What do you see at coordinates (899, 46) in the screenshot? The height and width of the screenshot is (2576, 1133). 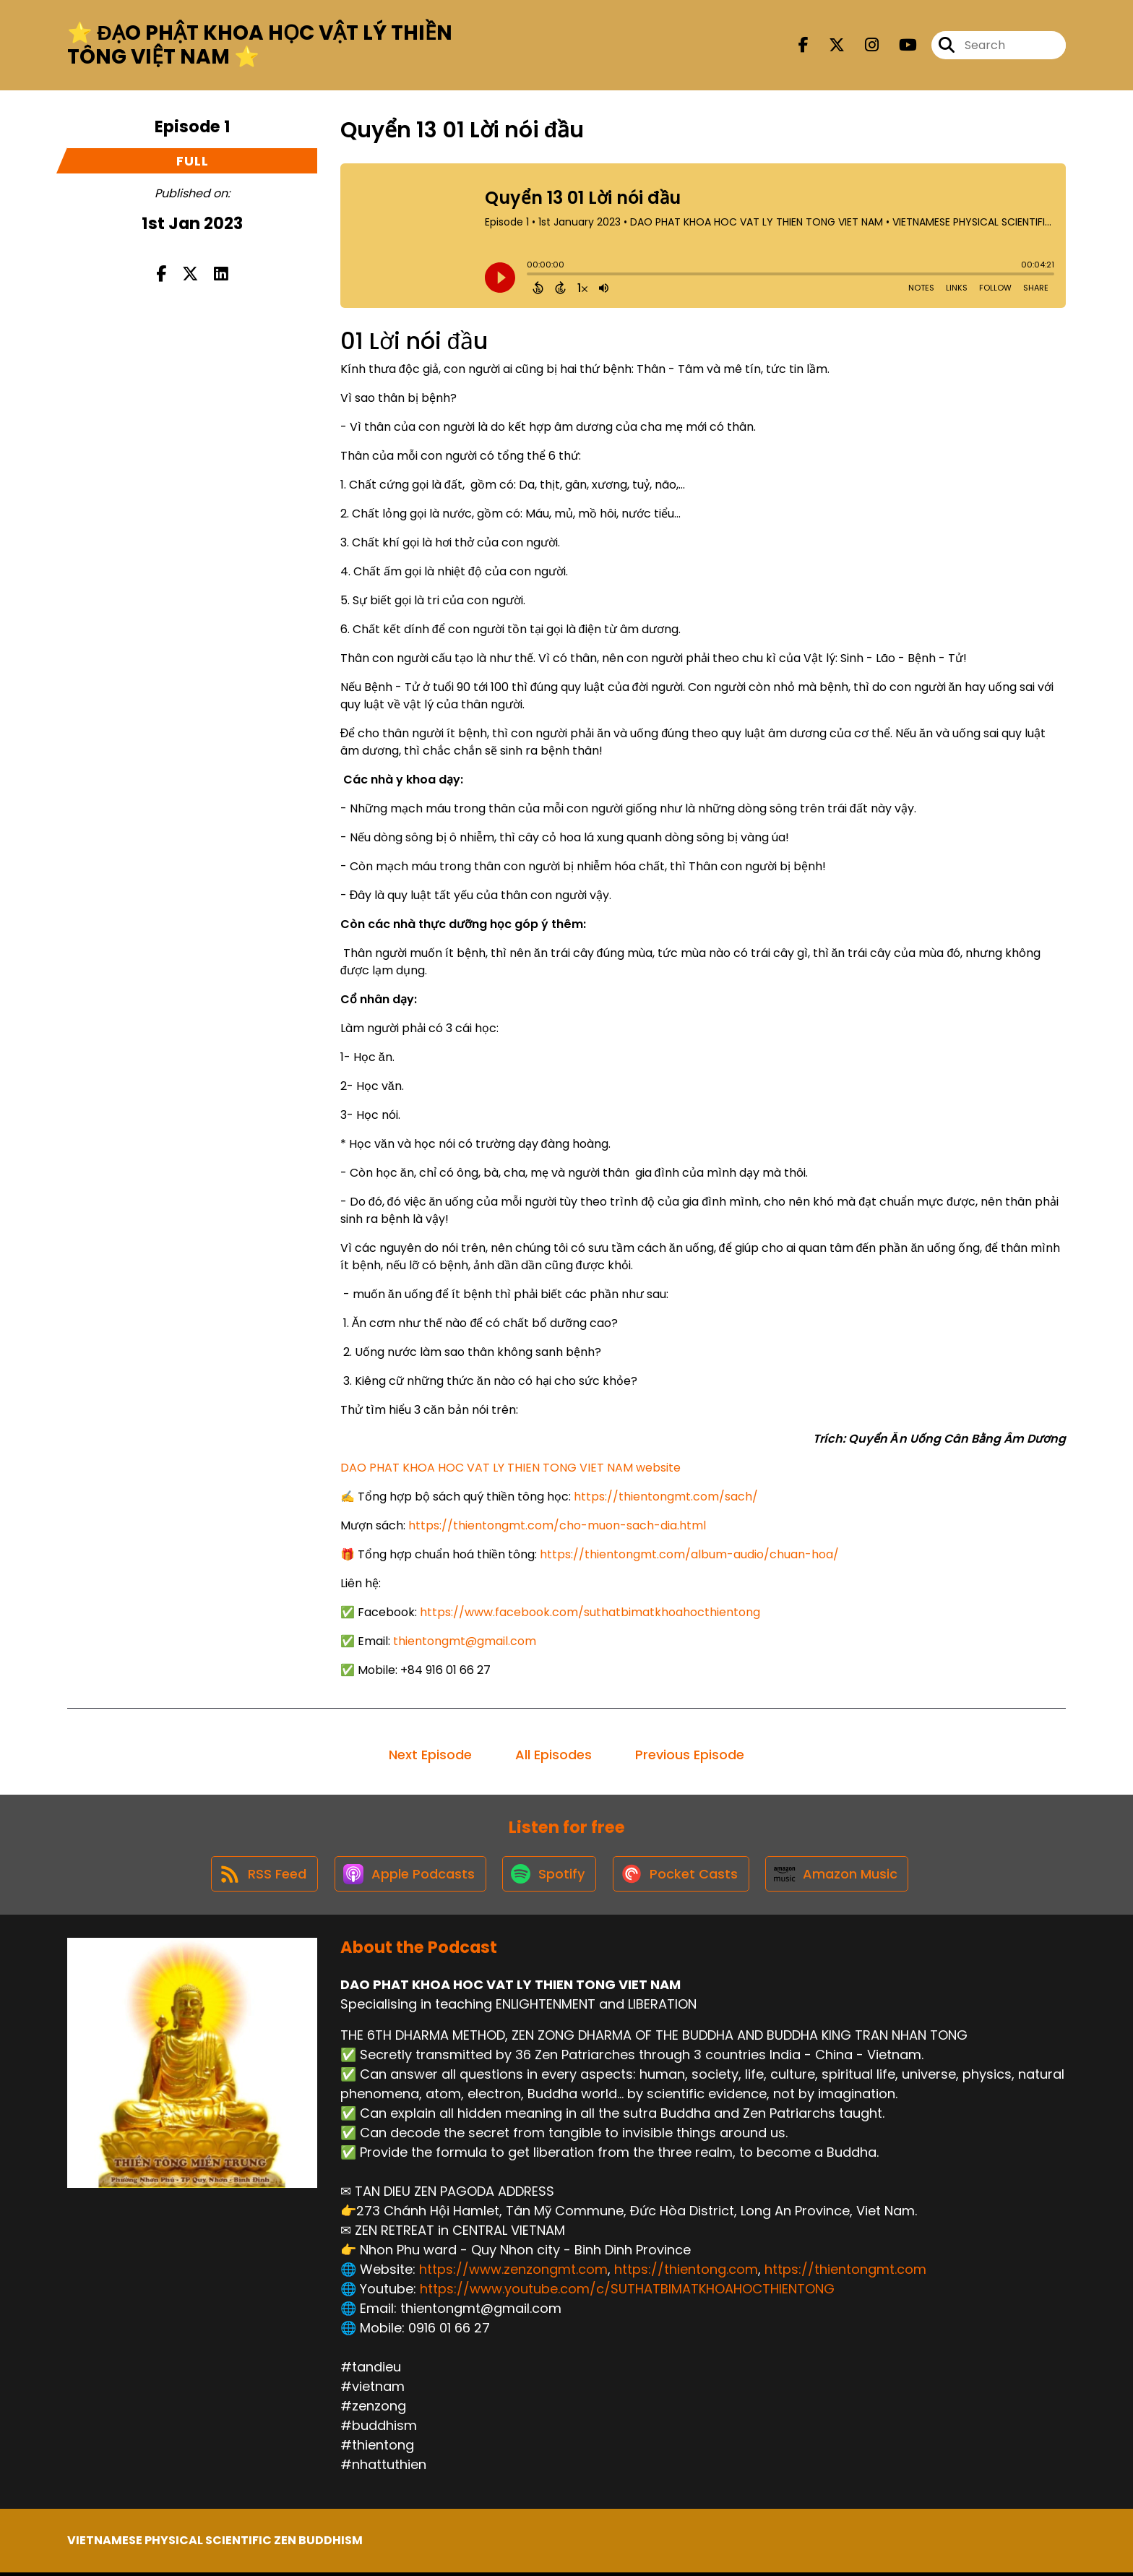 I see `[DAO PHAT KHOA HOC VAT LY THIEN TONG VIET NAM's Youtube page]` at bounding box center [899, 46].